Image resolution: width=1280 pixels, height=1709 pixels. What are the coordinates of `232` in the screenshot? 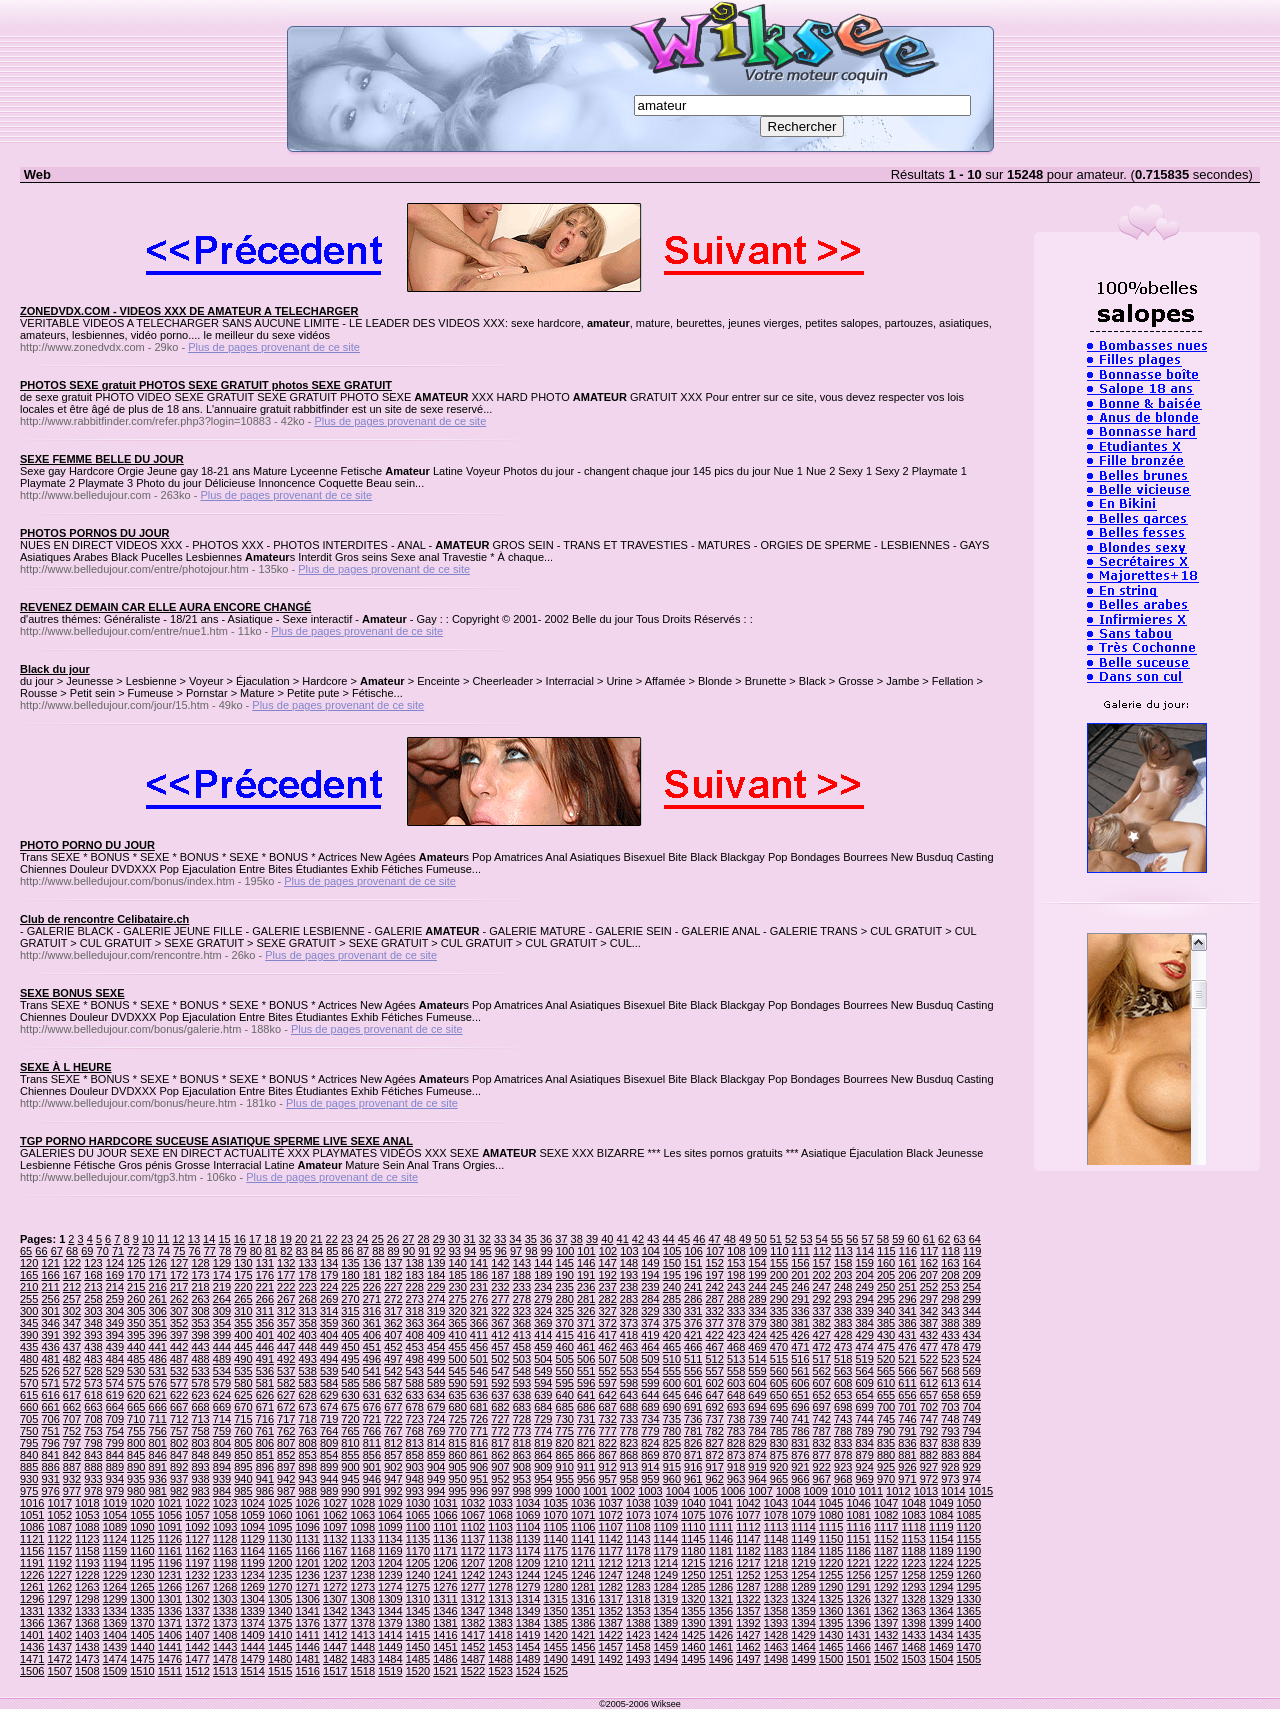 It's located at (500, 1287).